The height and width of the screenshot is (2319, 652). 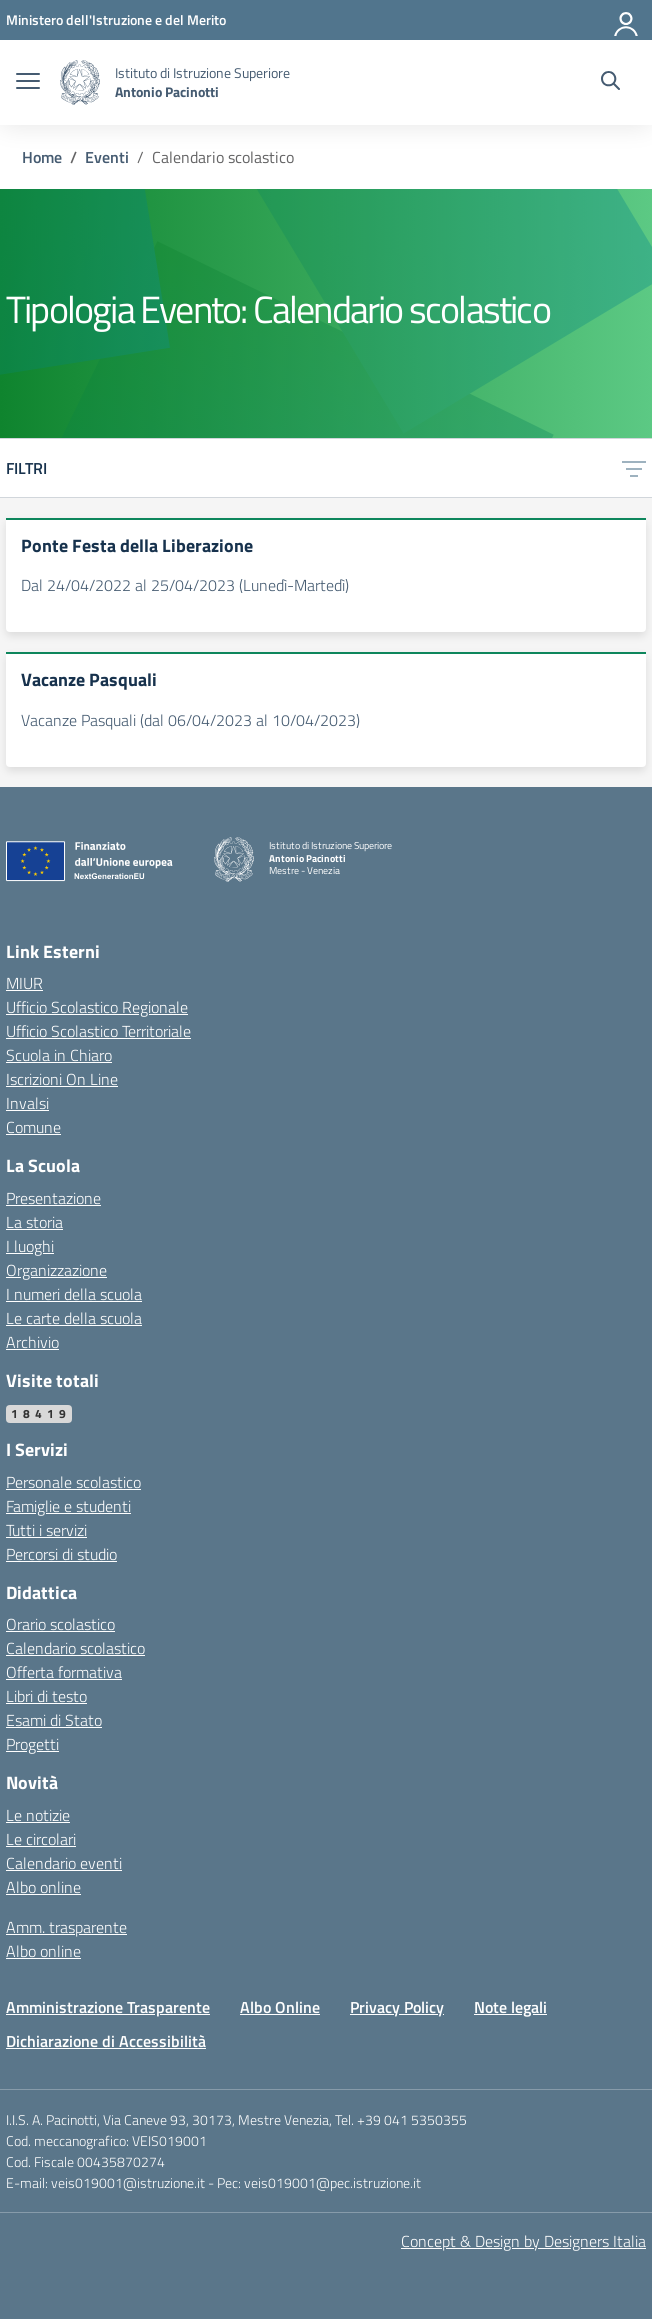 I want to click on Le circolari, so click(x=41, y=1839).